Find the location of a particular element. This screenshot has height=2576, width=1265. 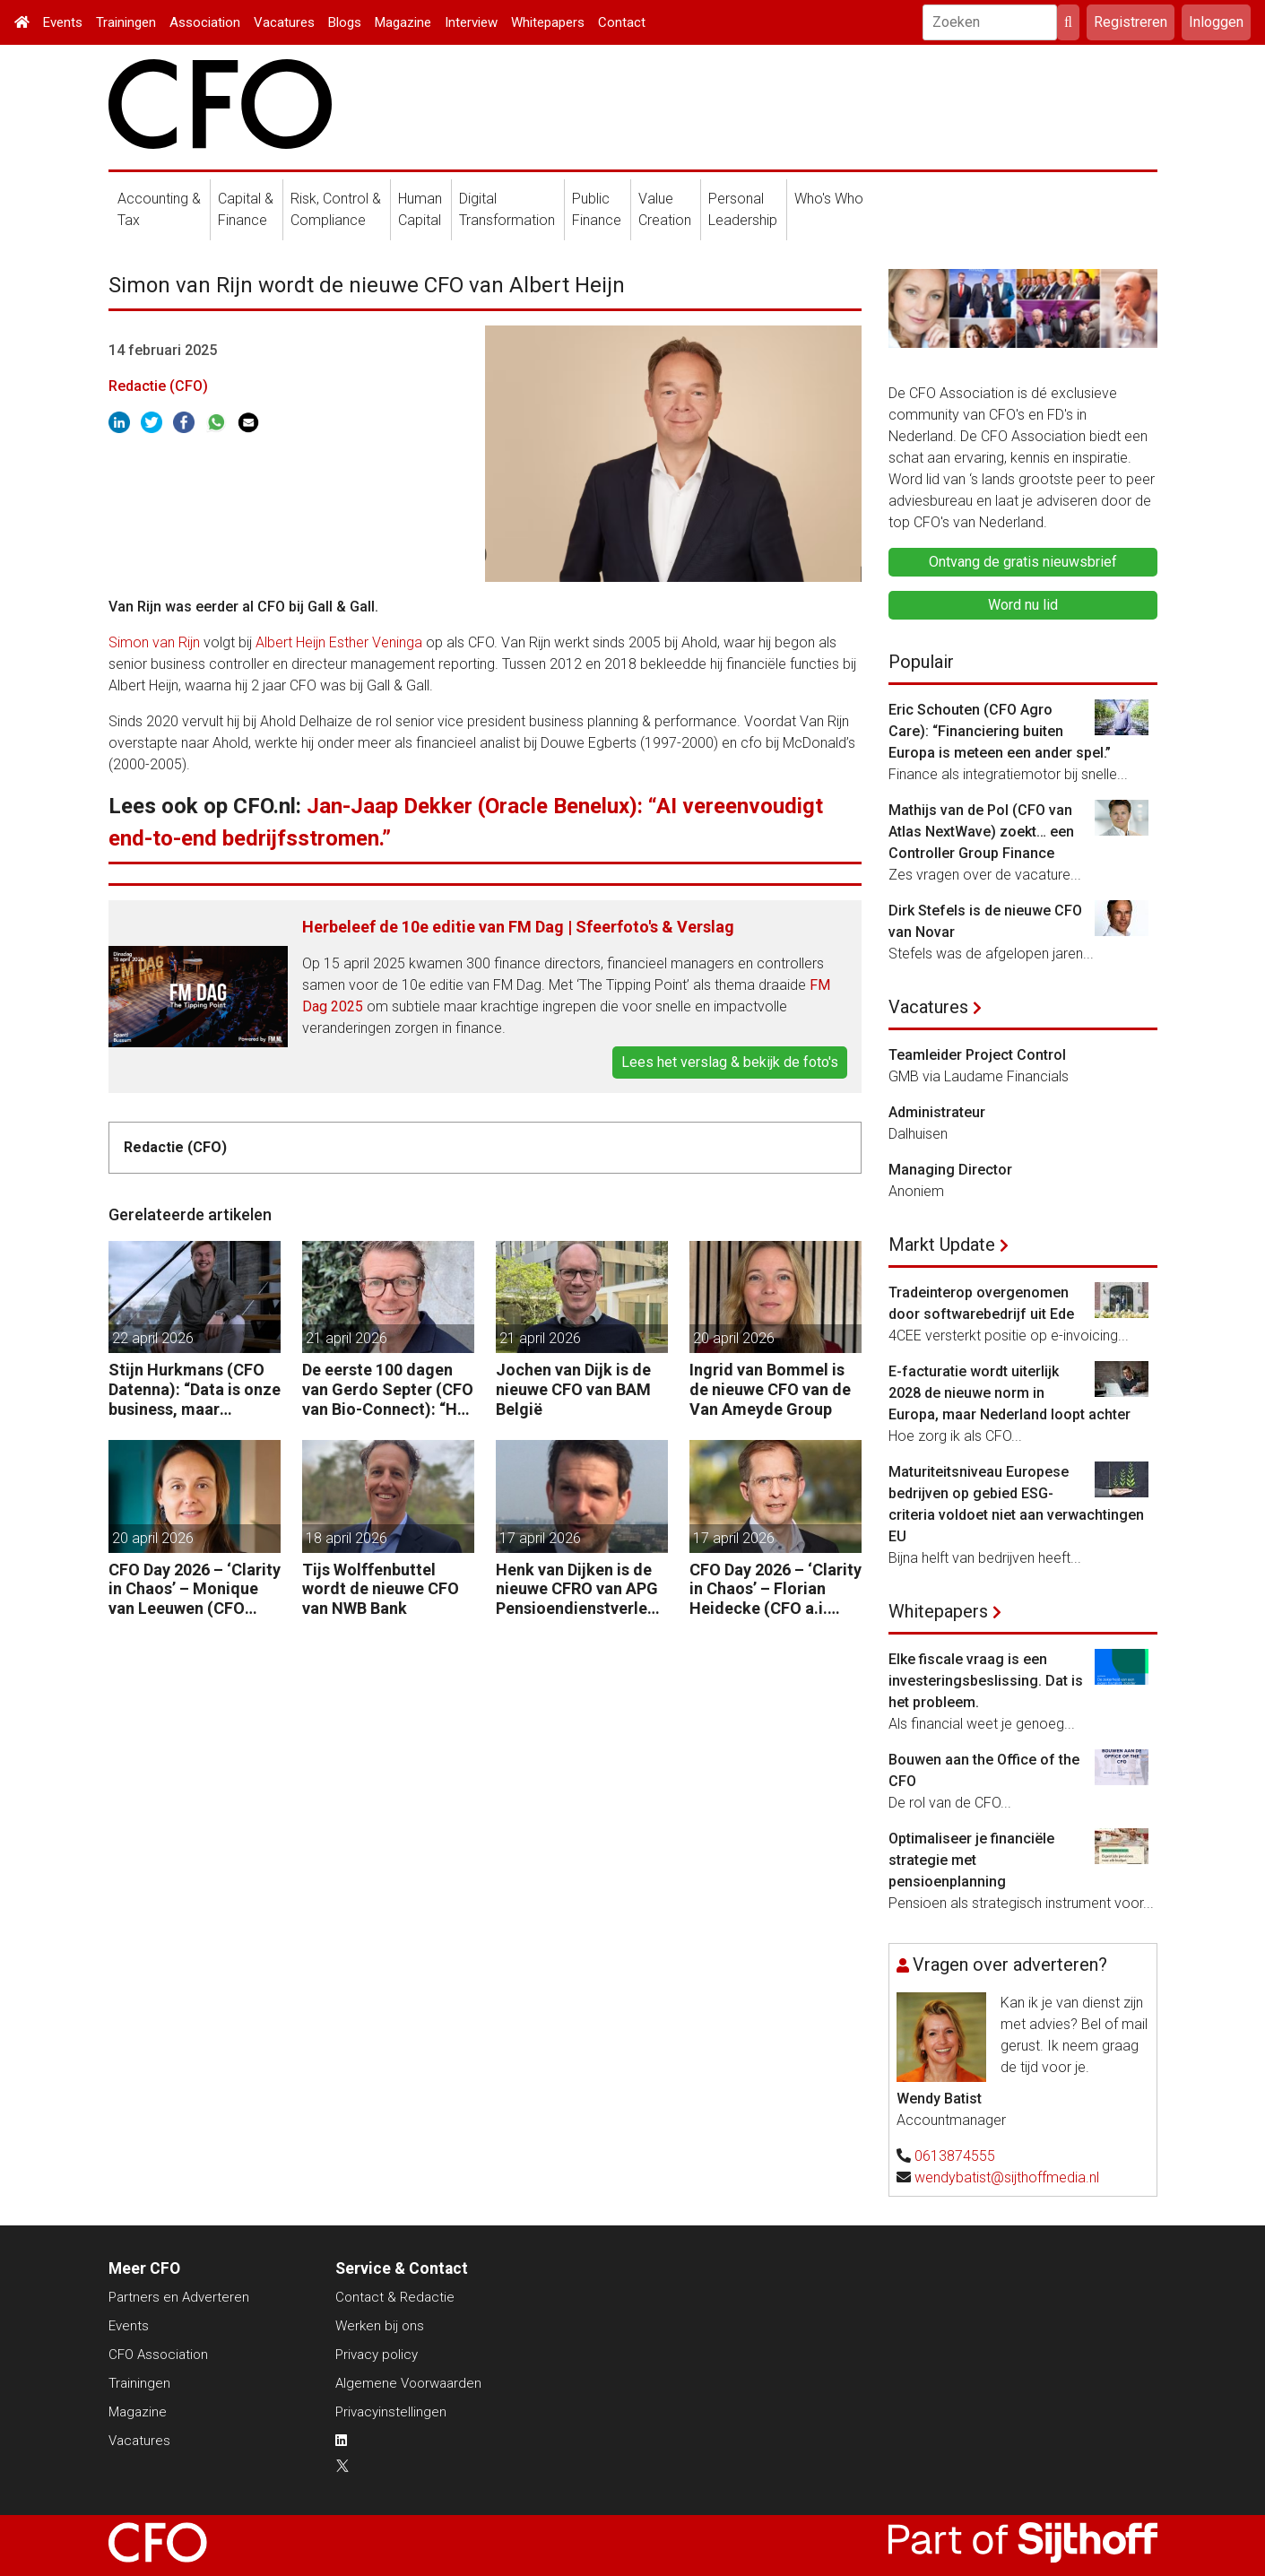

17 april 2026 is located at coordinates (540, 1538).